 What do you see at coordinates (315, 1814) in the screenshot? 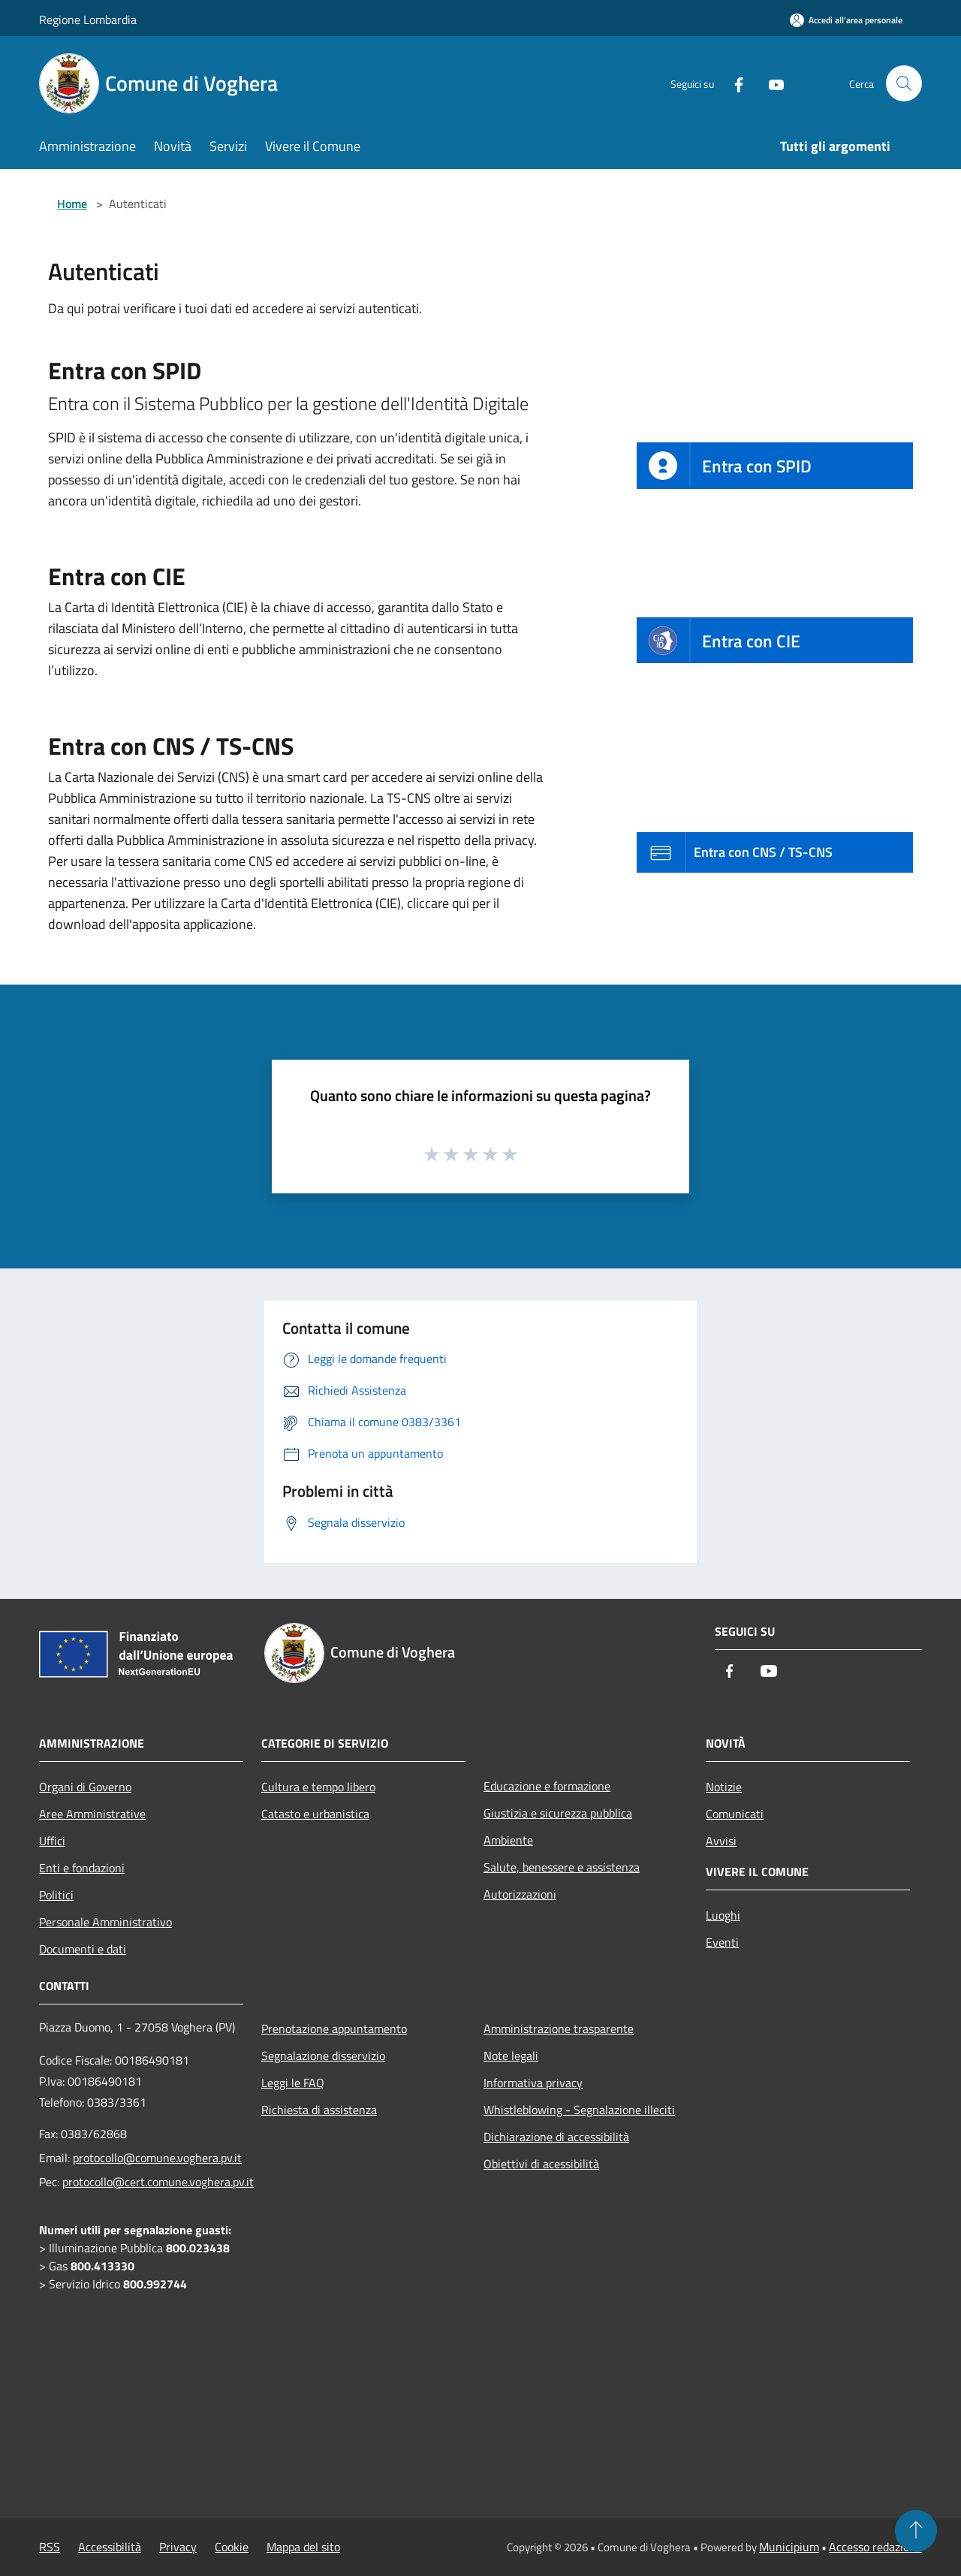
I see `Catasto e urbanistica` at bounding box center [315, 1814].